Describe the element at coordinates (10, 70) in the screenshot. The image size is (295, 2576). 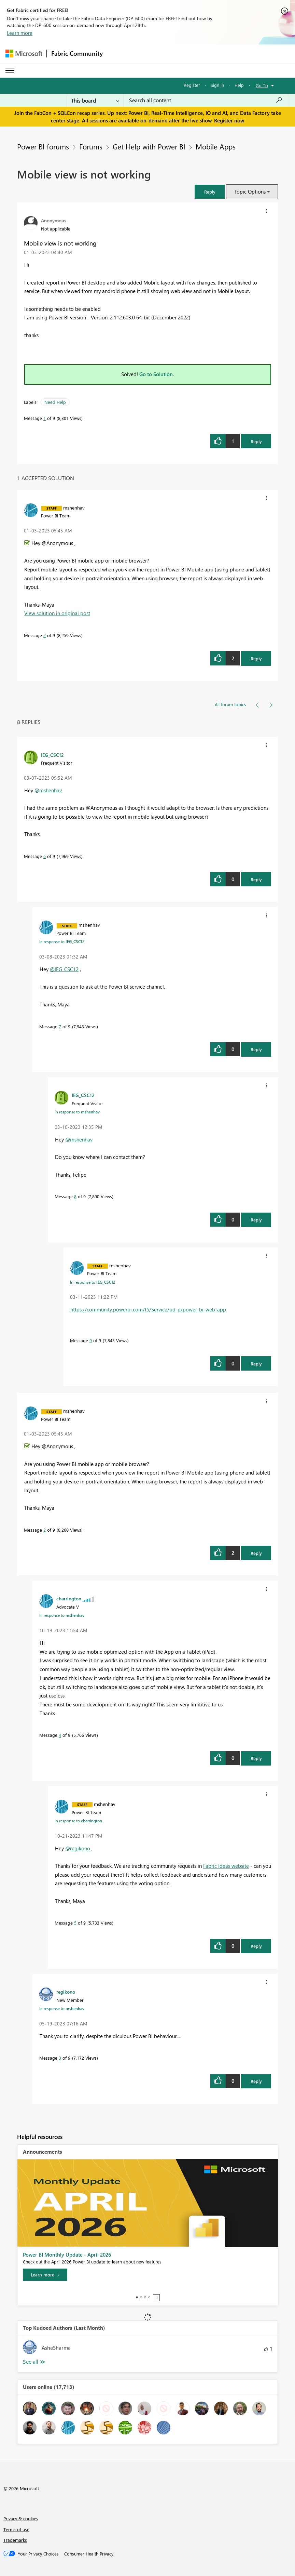
I see `[Expand or Collapse Menu]` at that location.